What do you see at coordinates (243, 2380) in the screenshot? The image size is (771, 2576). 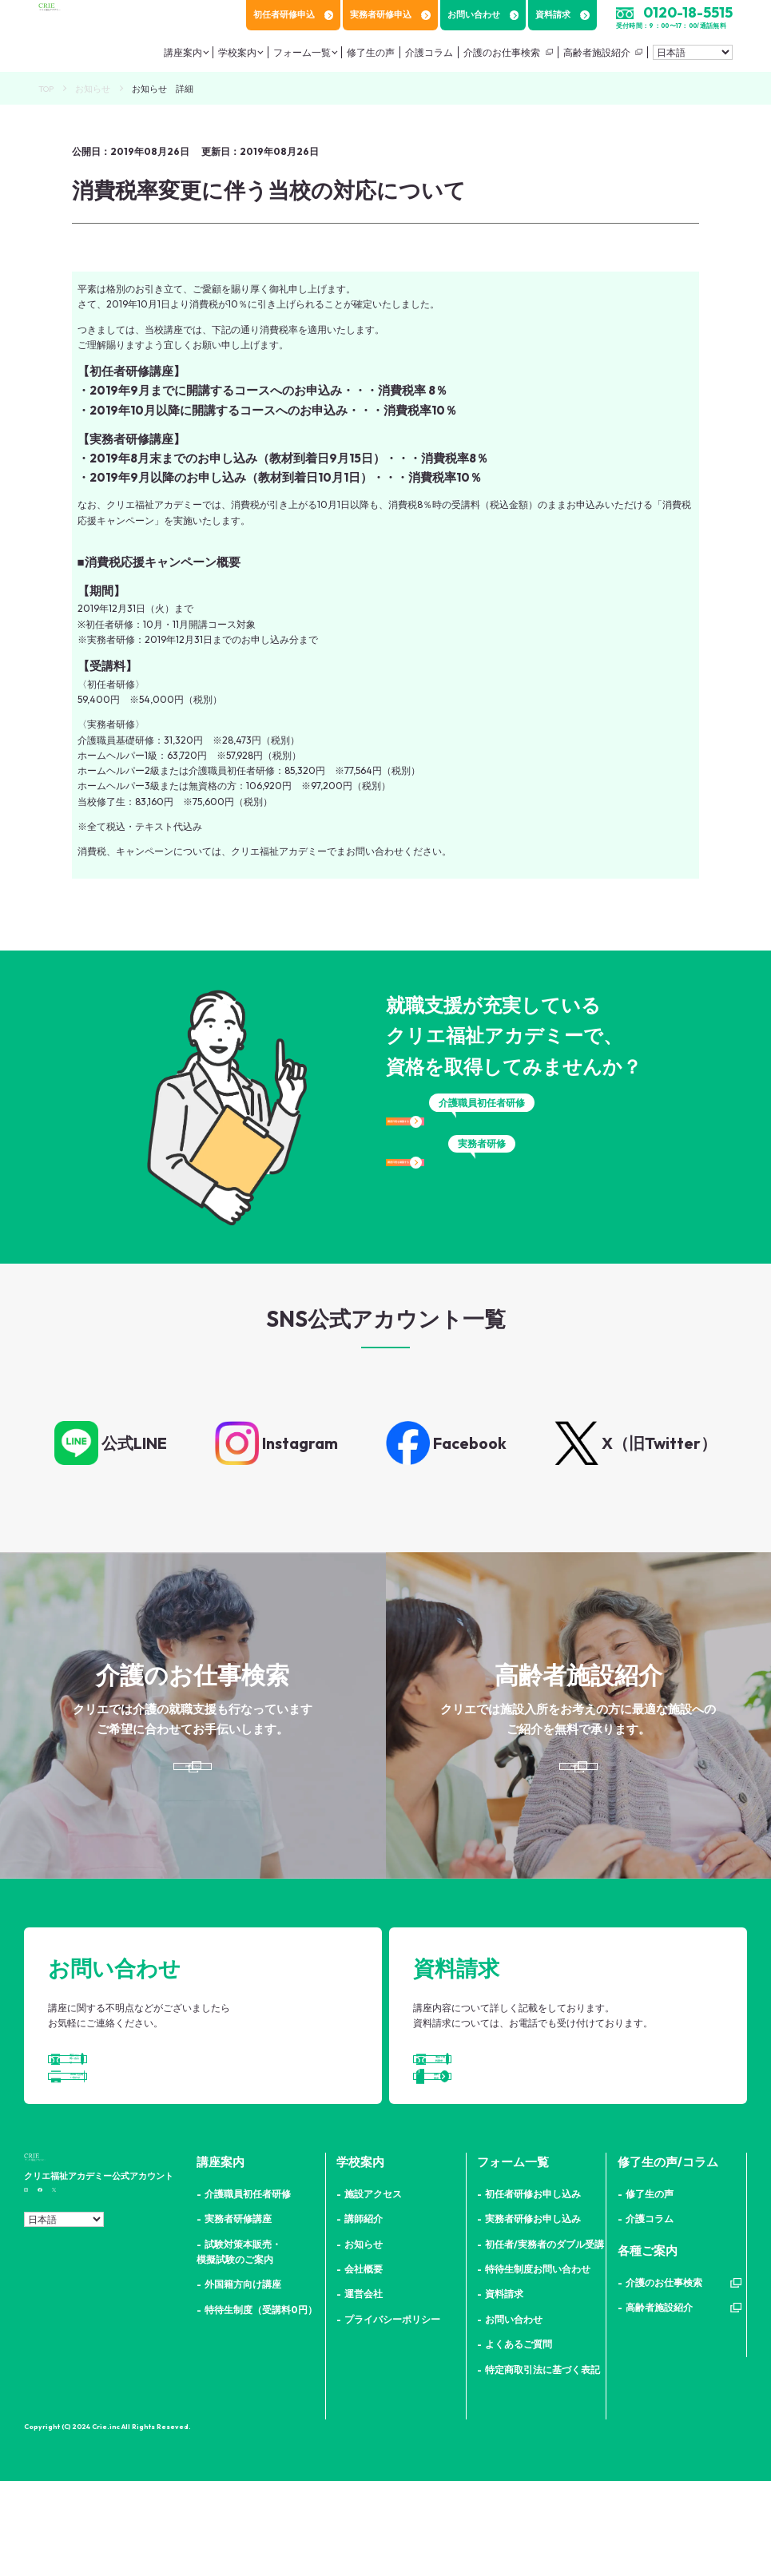 I see `外国籍方向け講座` at bounding box center [243, 2380].